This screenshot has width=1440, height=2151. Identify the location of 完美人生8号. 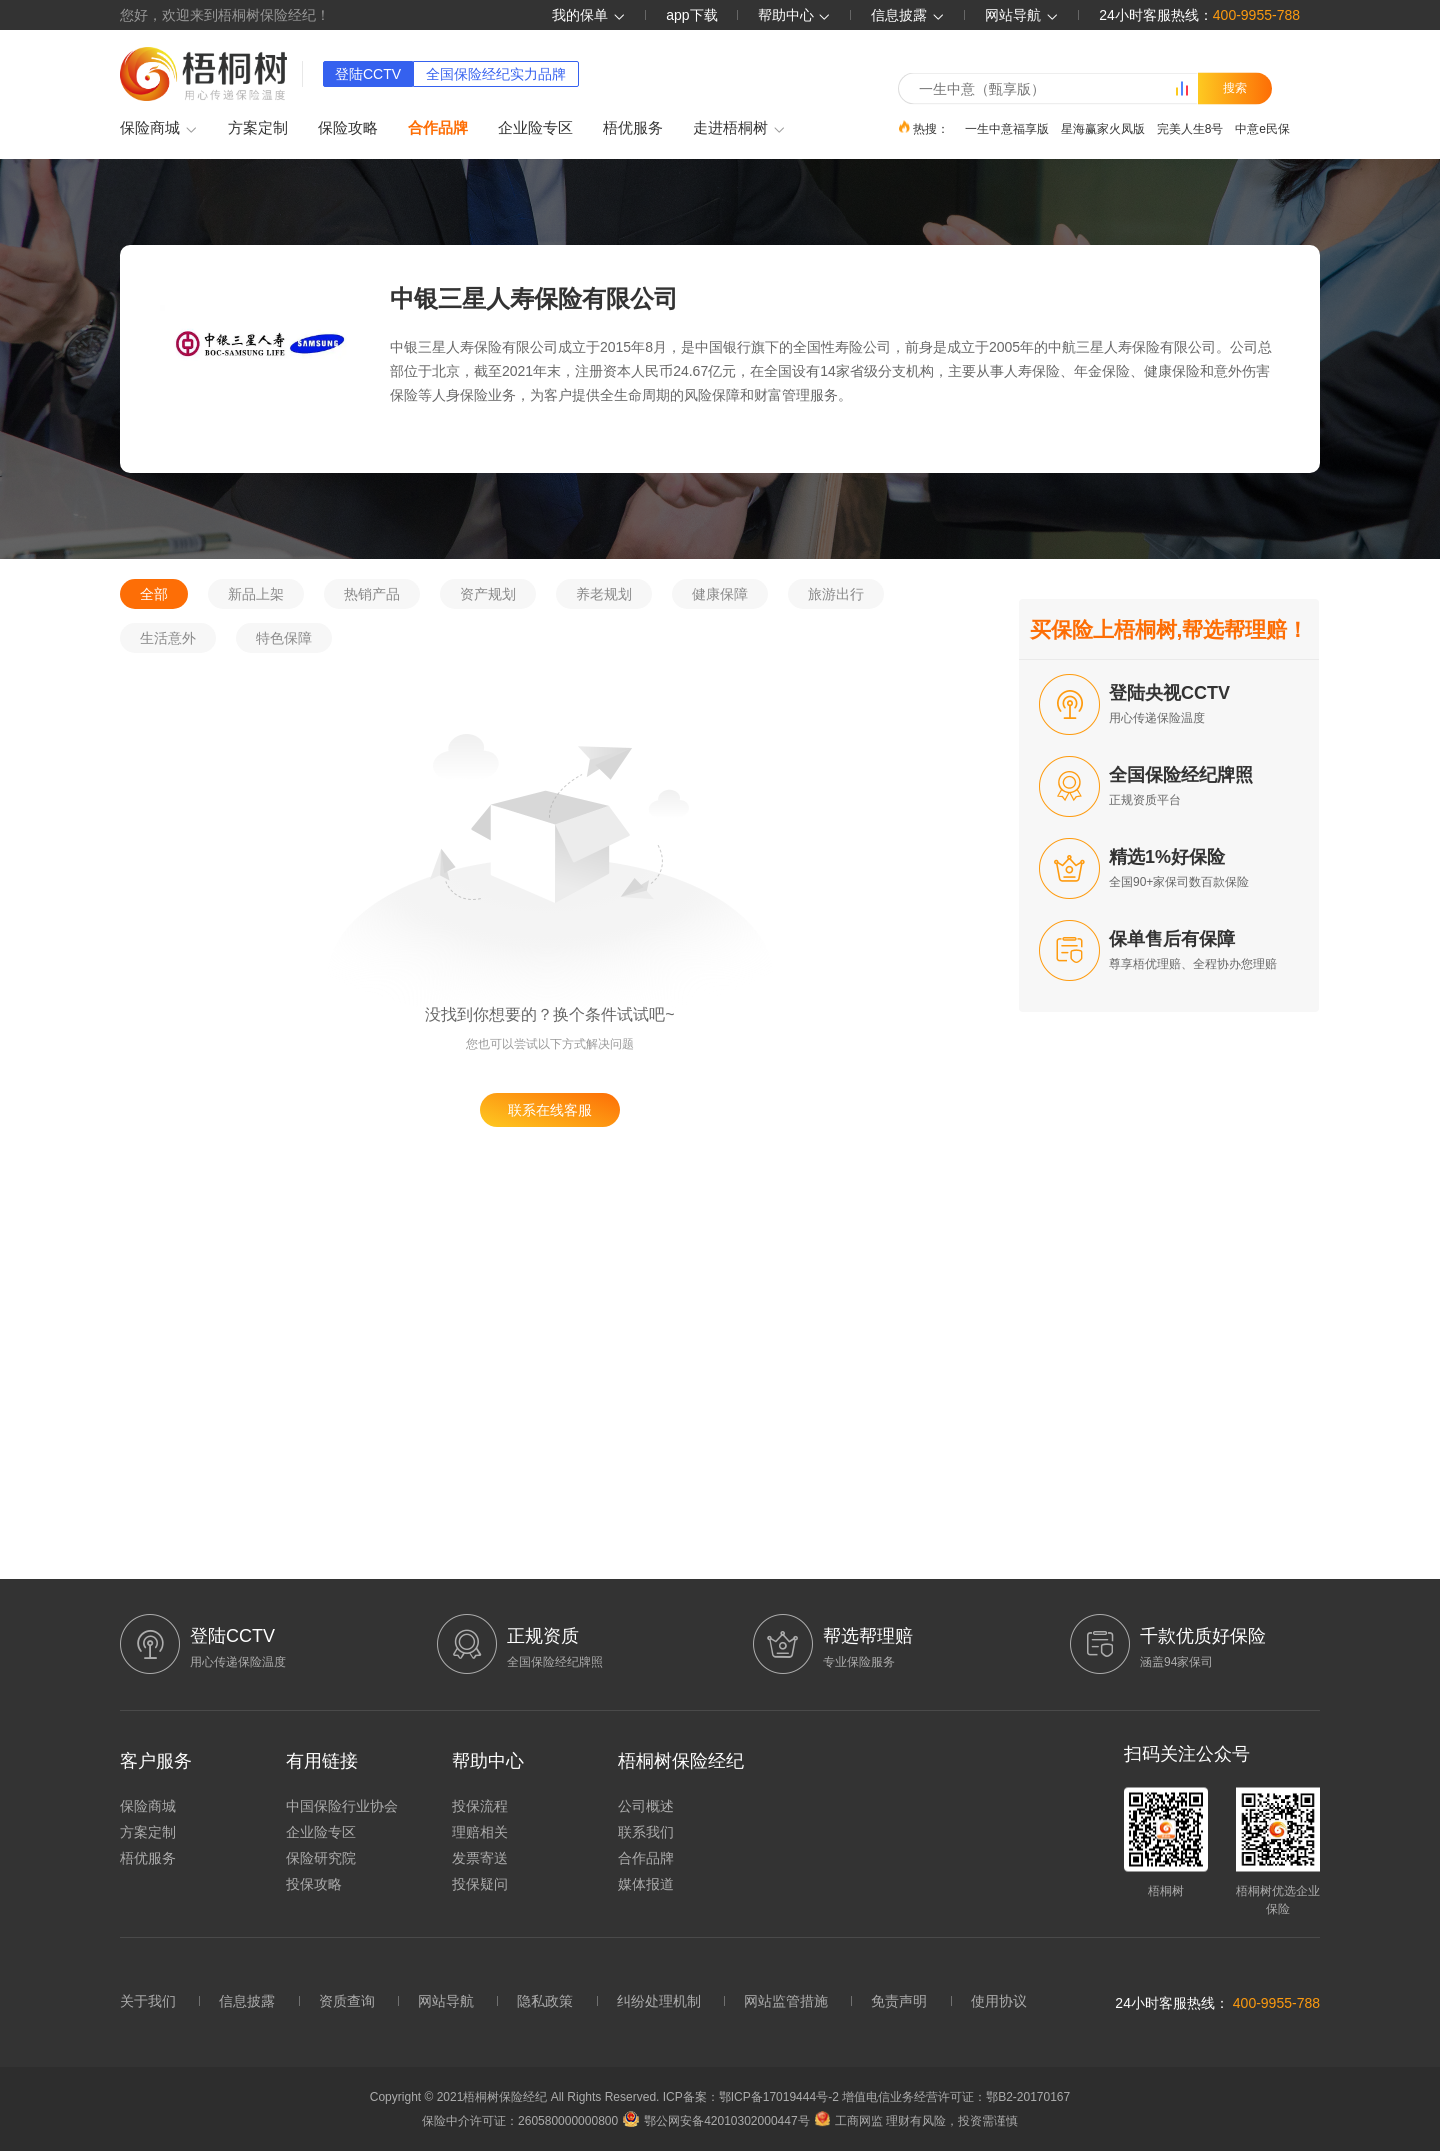
(1190, 128).